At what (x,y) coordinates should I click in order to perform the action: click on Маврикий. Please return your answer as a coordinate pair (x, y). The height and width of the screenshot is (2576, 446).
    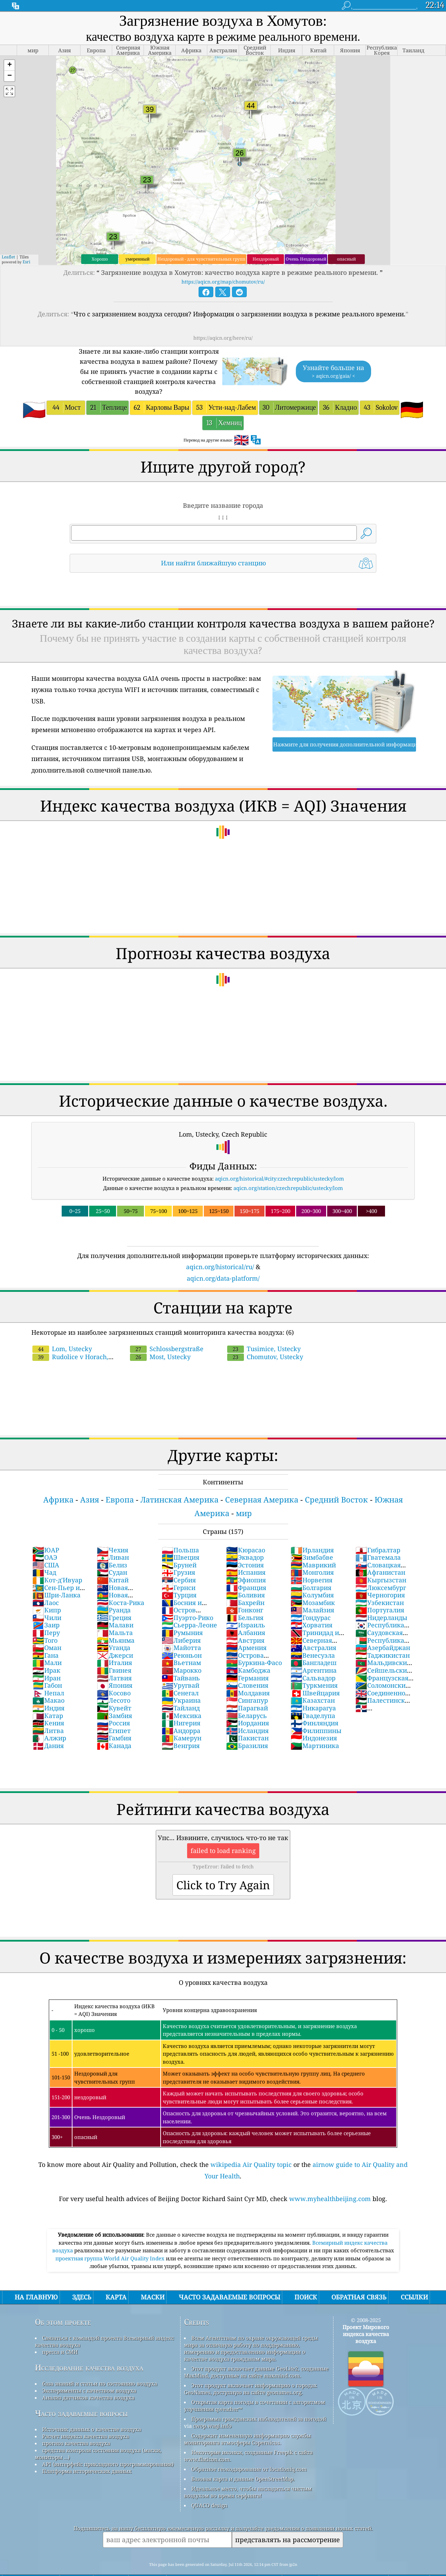
    Looking at the image, I should click on (313, 1545).